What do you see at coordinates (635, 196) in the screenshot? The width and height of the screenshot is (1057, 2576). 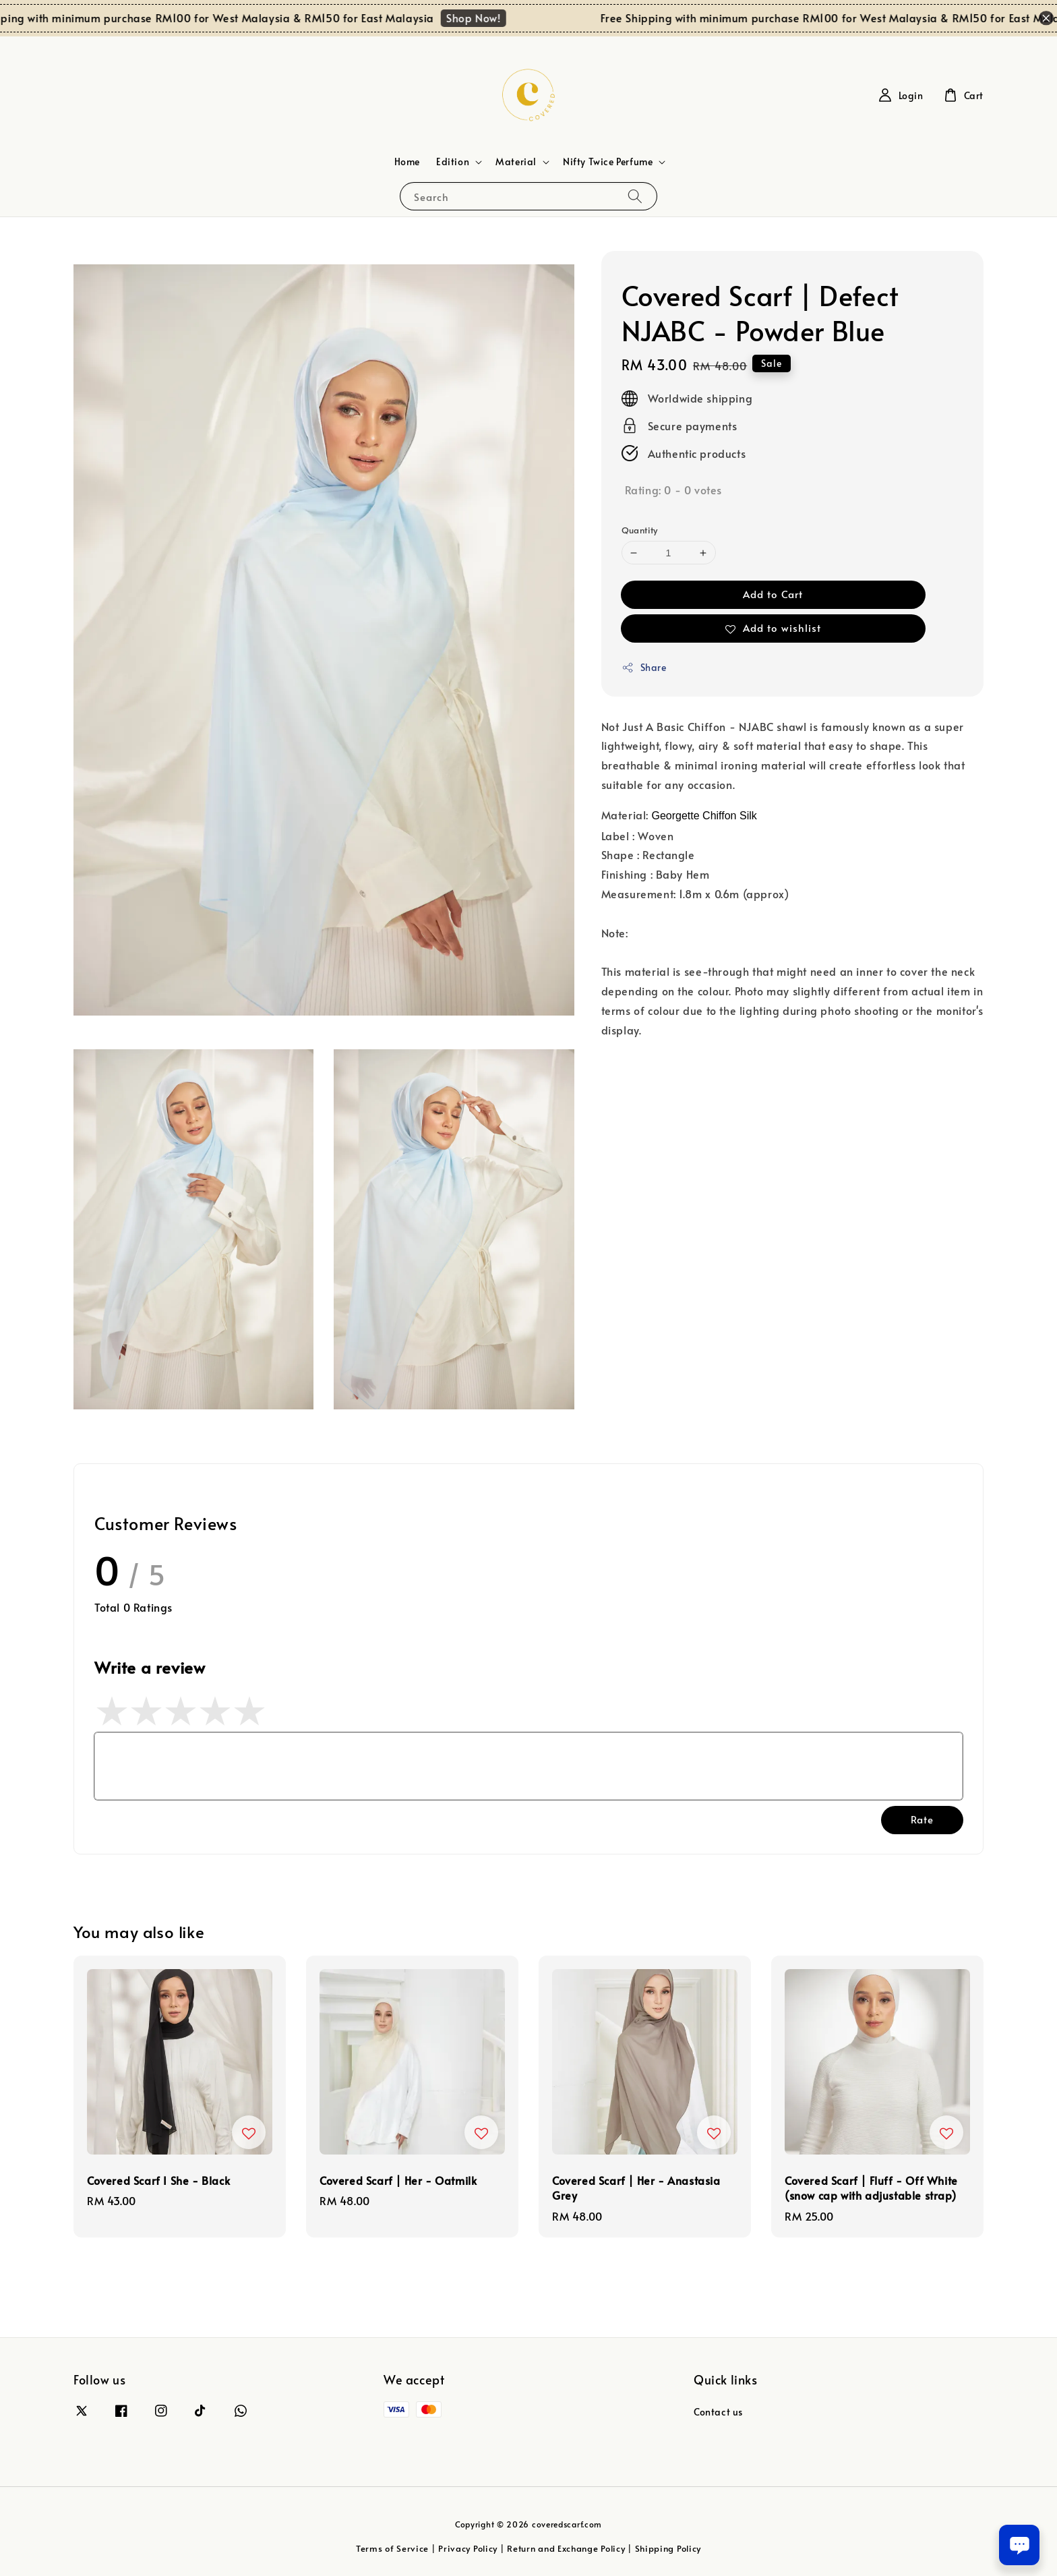 I see `[Search]` at bounding box center [635, 196].